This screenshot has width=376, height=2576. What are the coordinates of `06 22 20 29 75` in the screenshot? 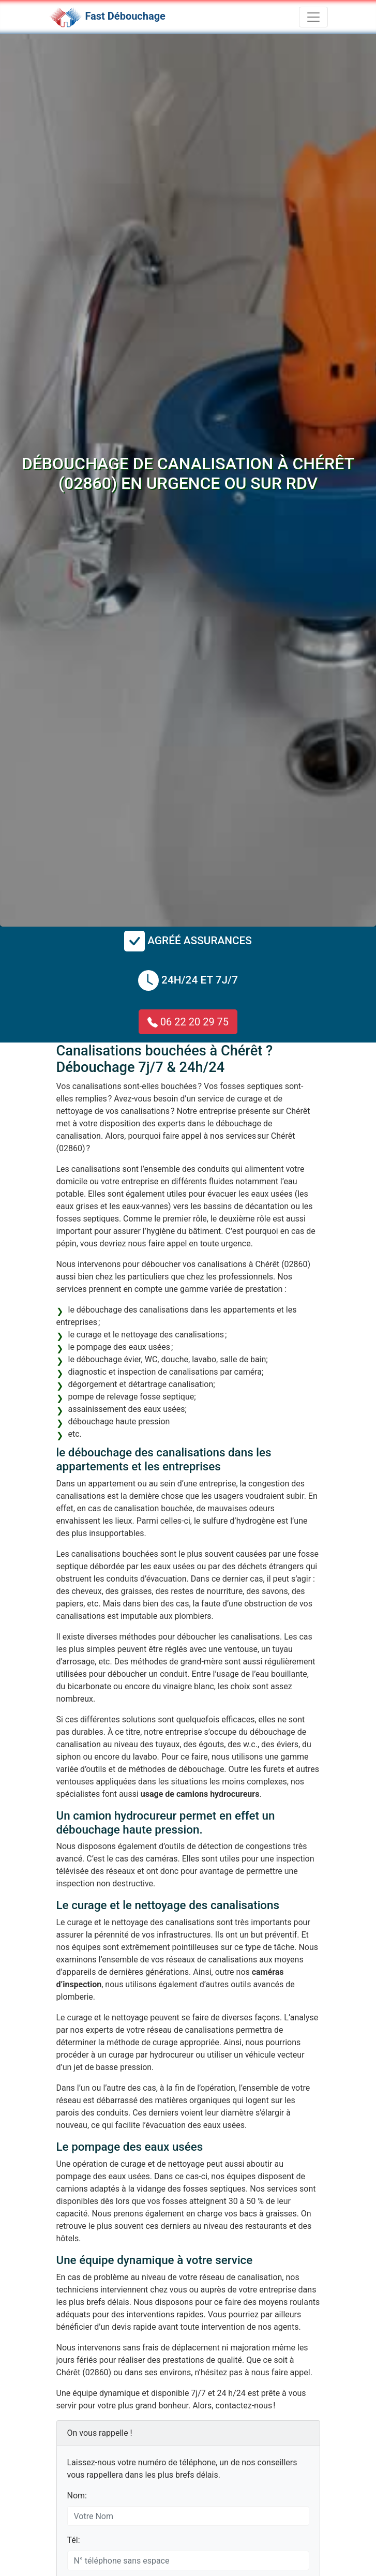 It's located at (188, 1022).